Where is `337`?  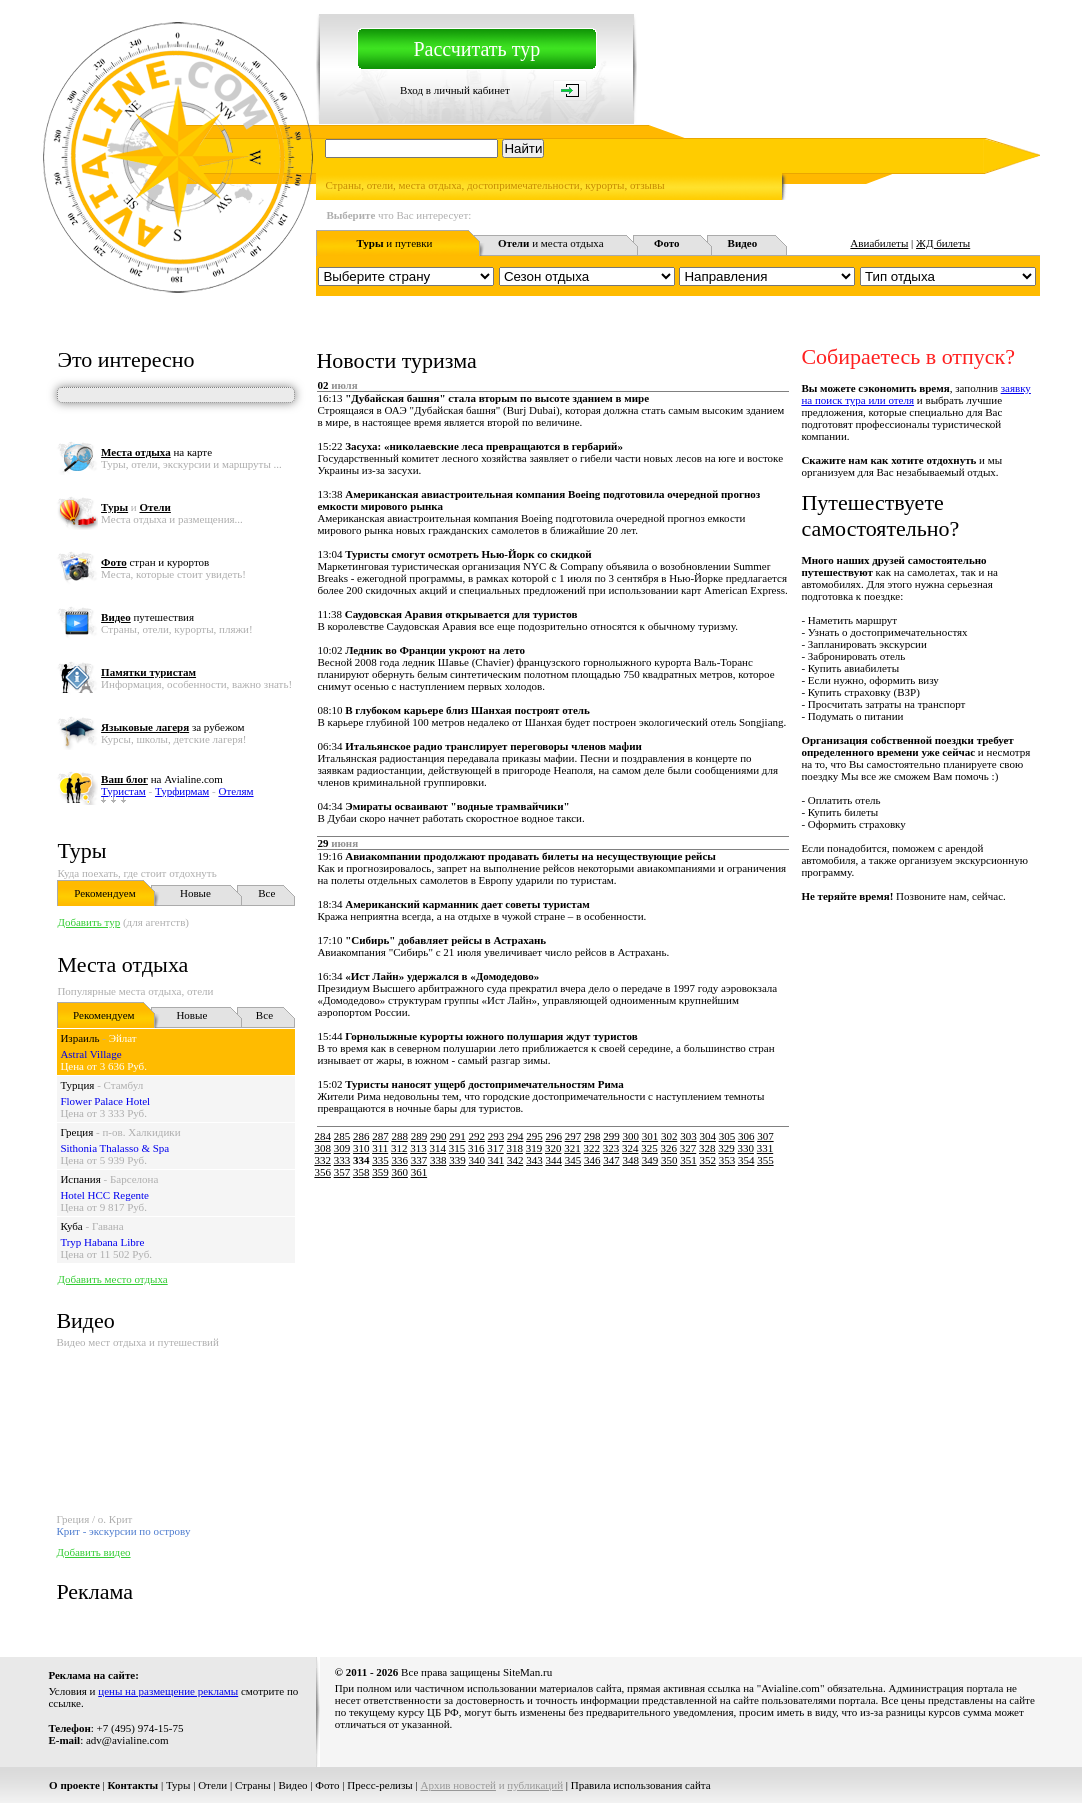
337 is located at coordinates (419, 1160).